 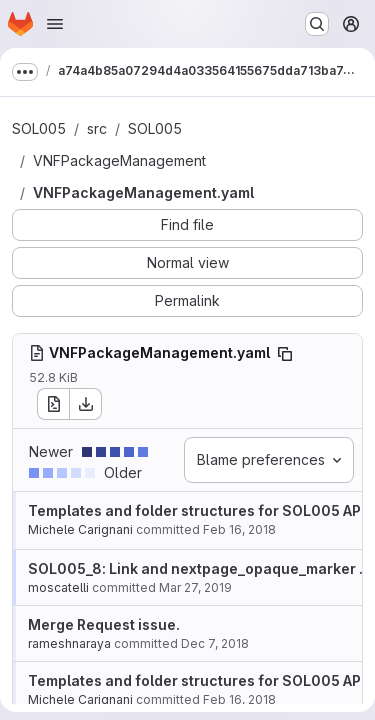 I want to click on Feb 16, 2018 [Feb 16, 2018 1:48pm], so click(x=239, y=529).